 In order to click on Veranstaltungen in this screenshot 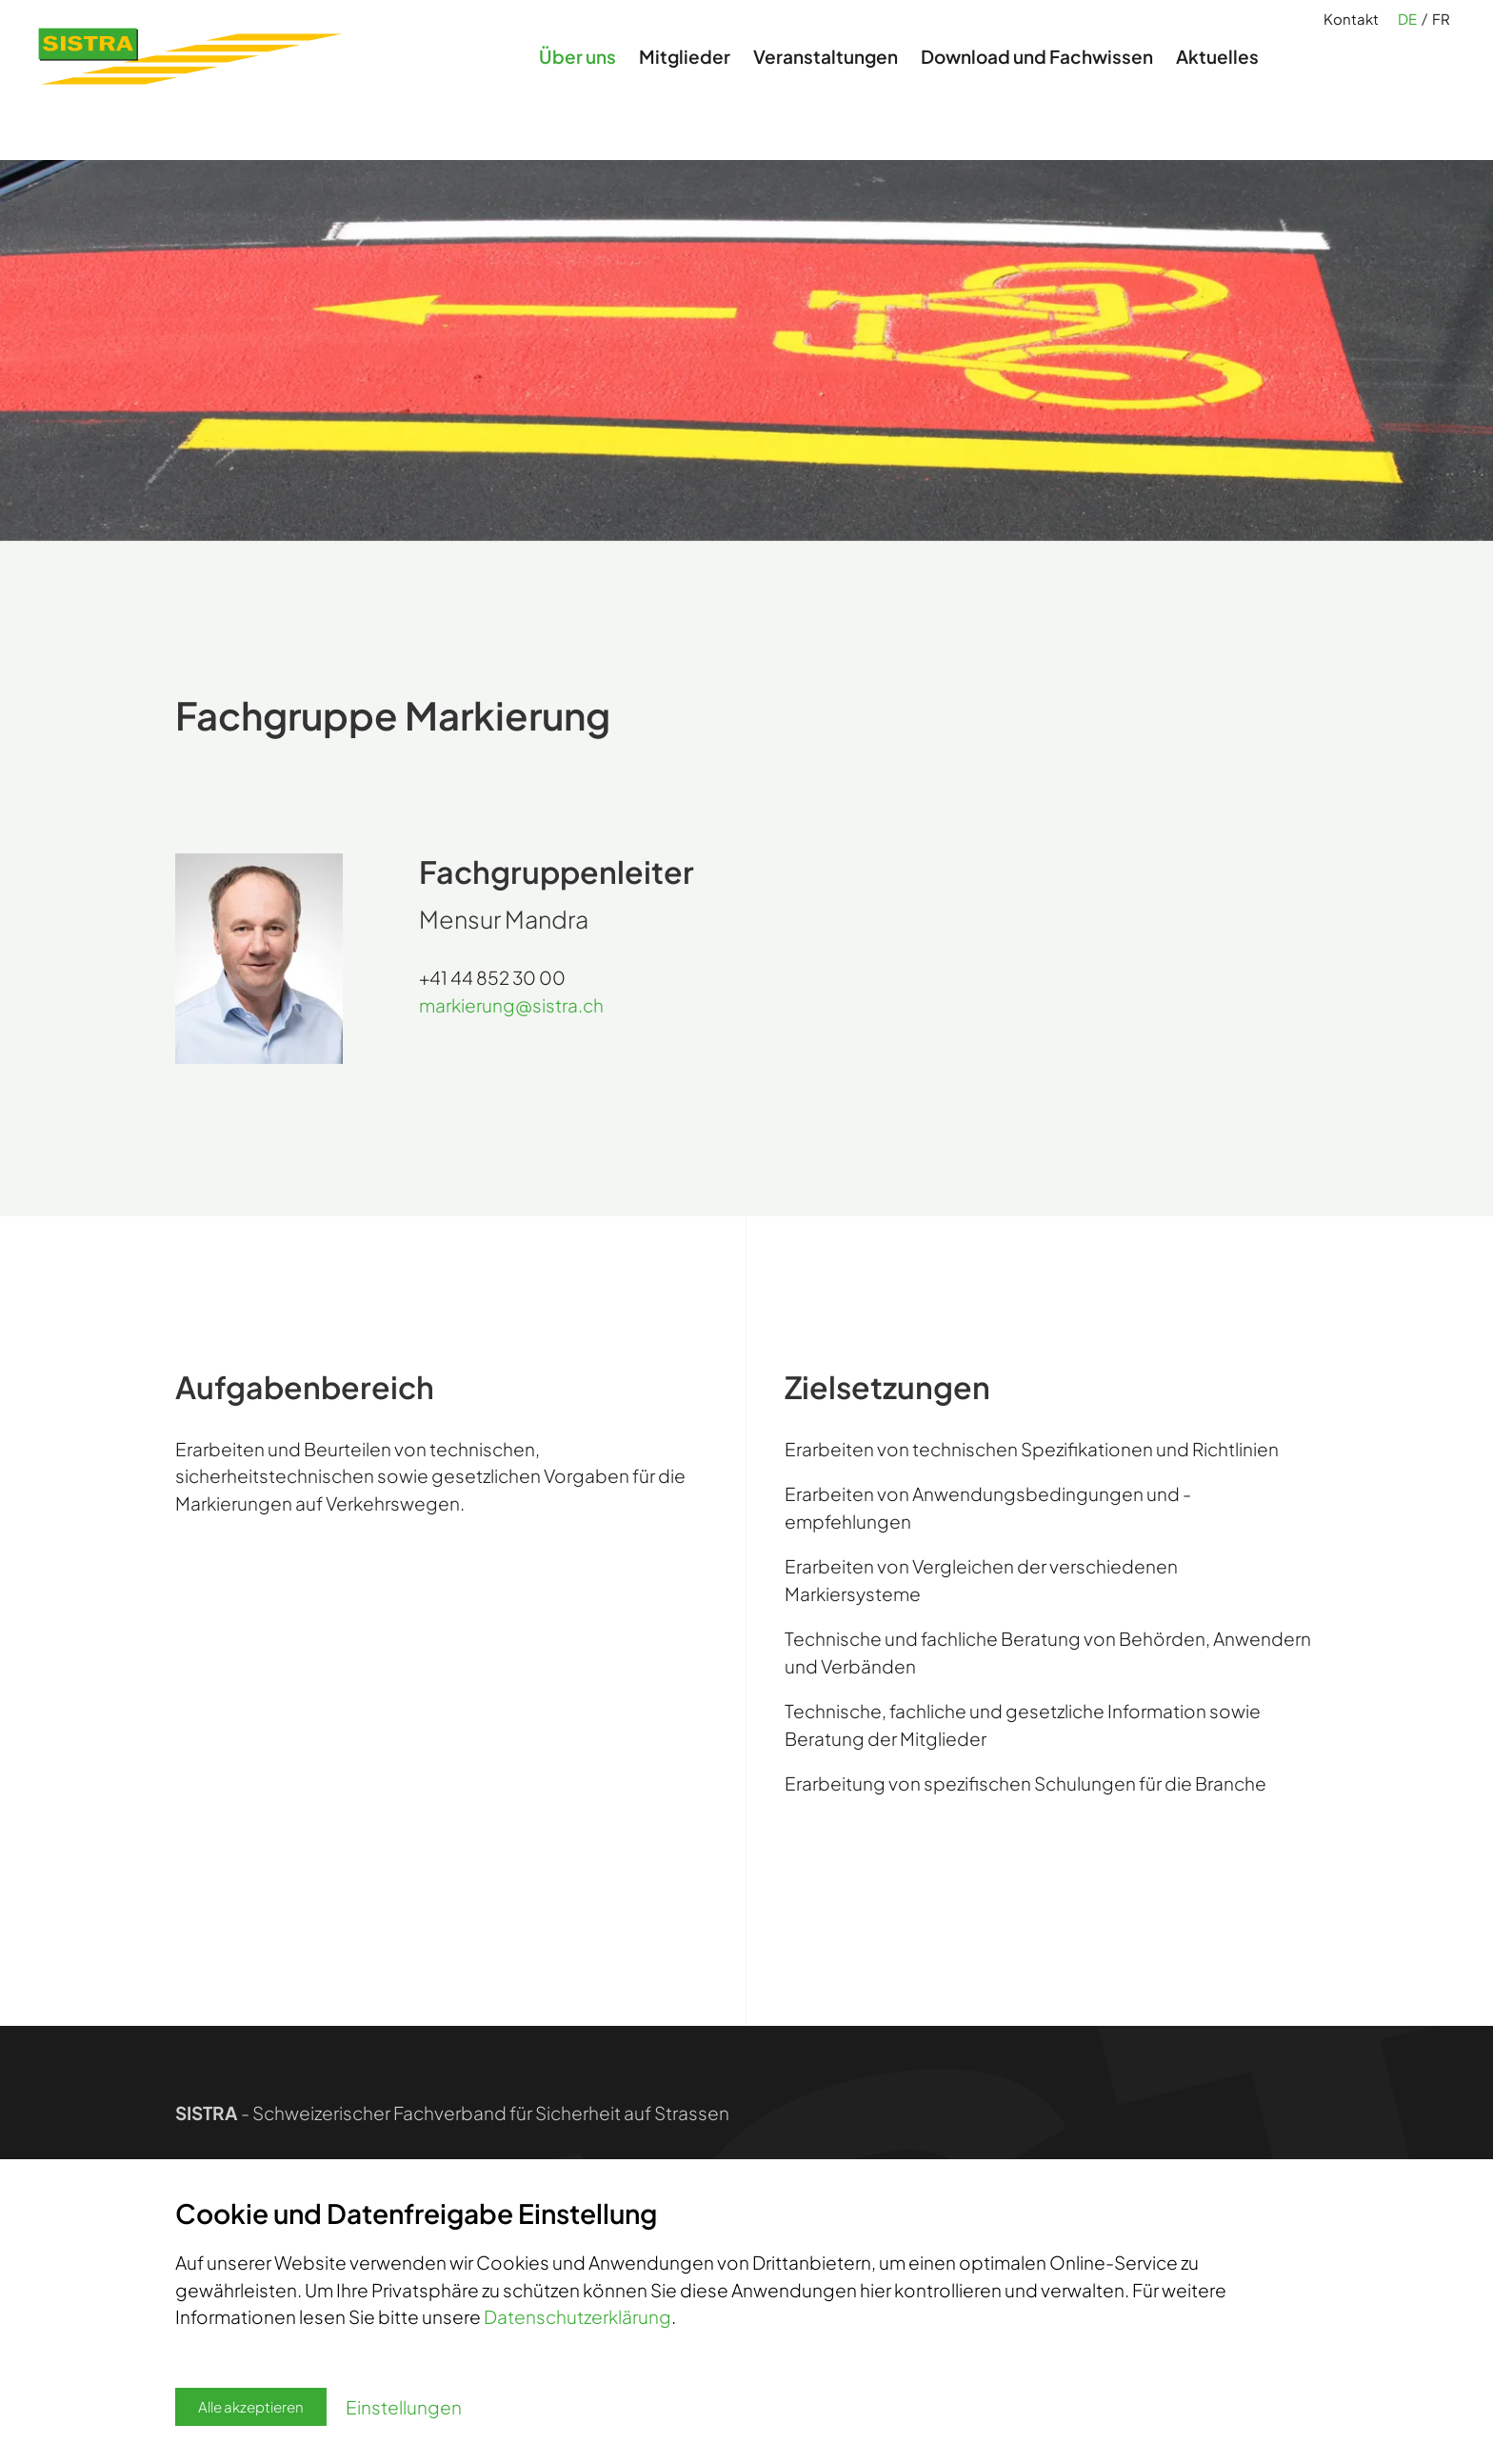, I will do `click(825, 80)`.